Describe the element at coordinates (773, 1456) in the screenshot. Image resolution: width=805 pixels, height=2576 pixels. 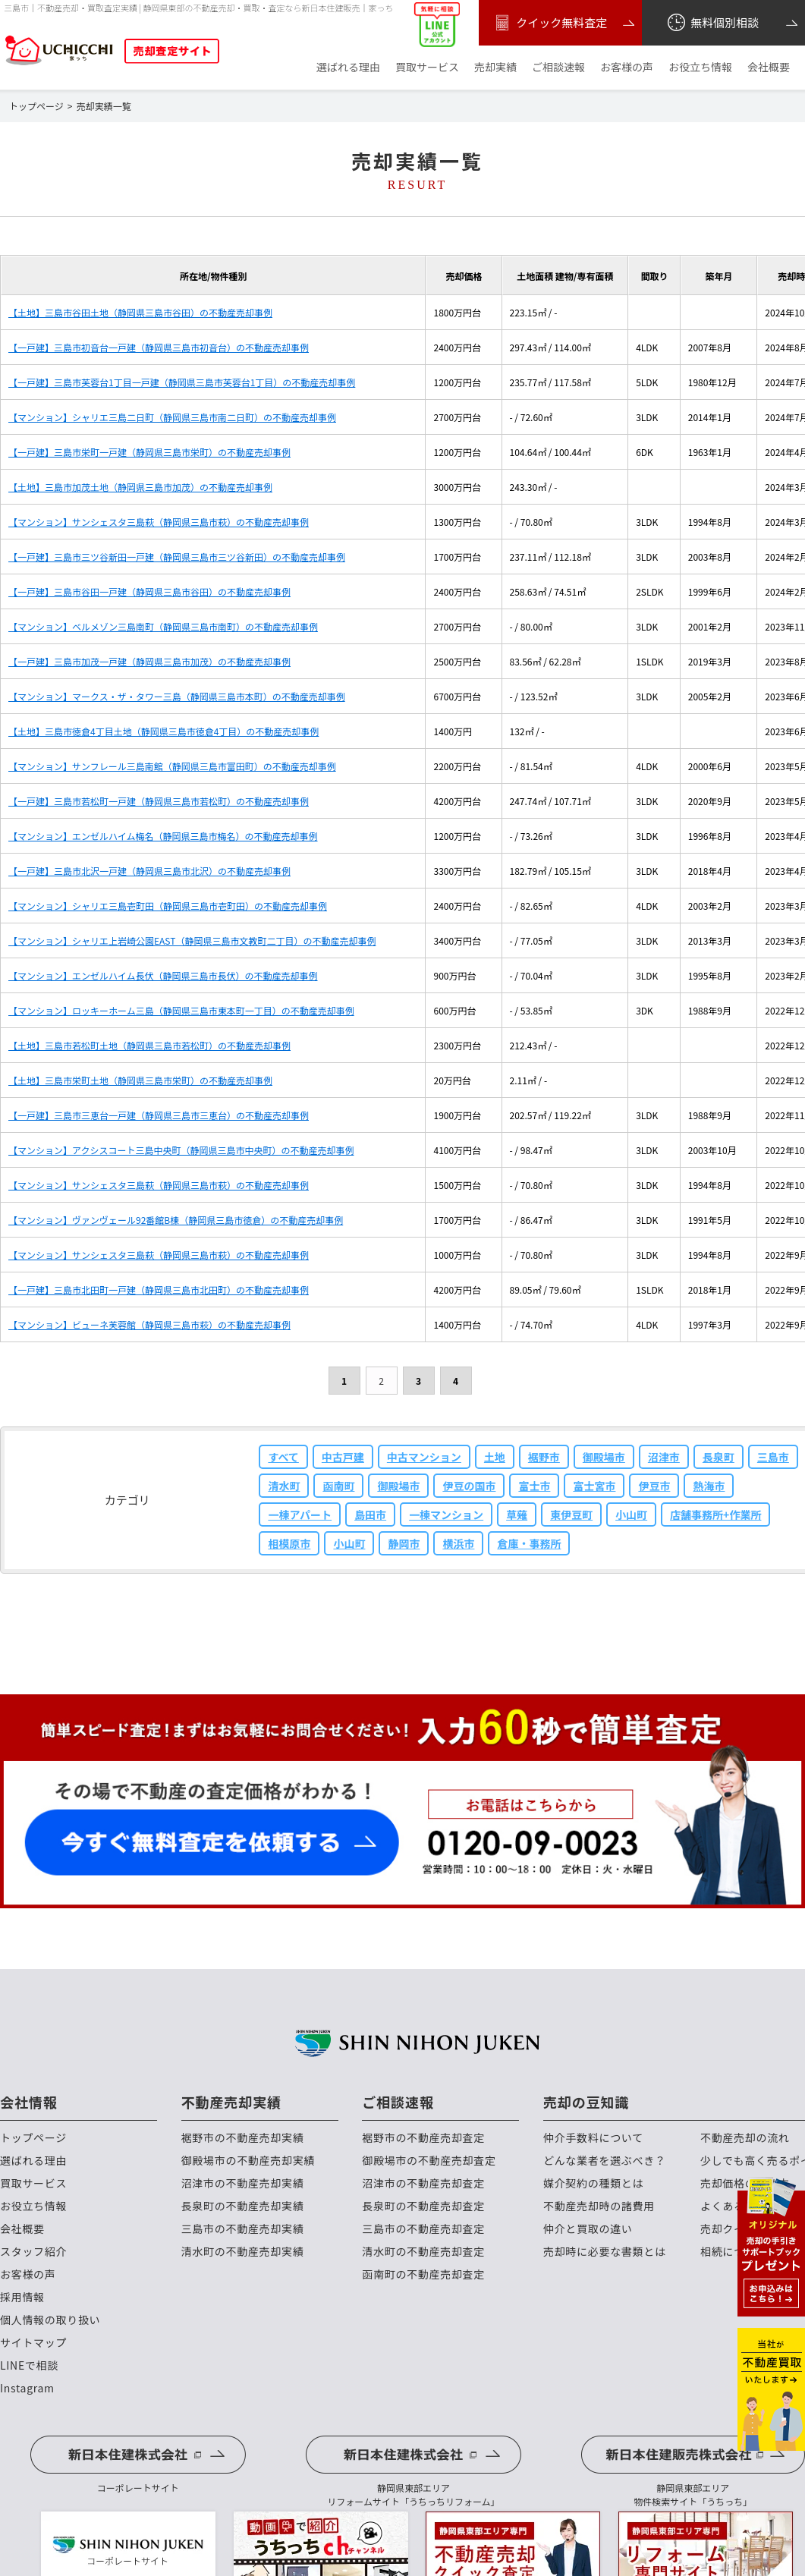
I see `三島市` at that location.